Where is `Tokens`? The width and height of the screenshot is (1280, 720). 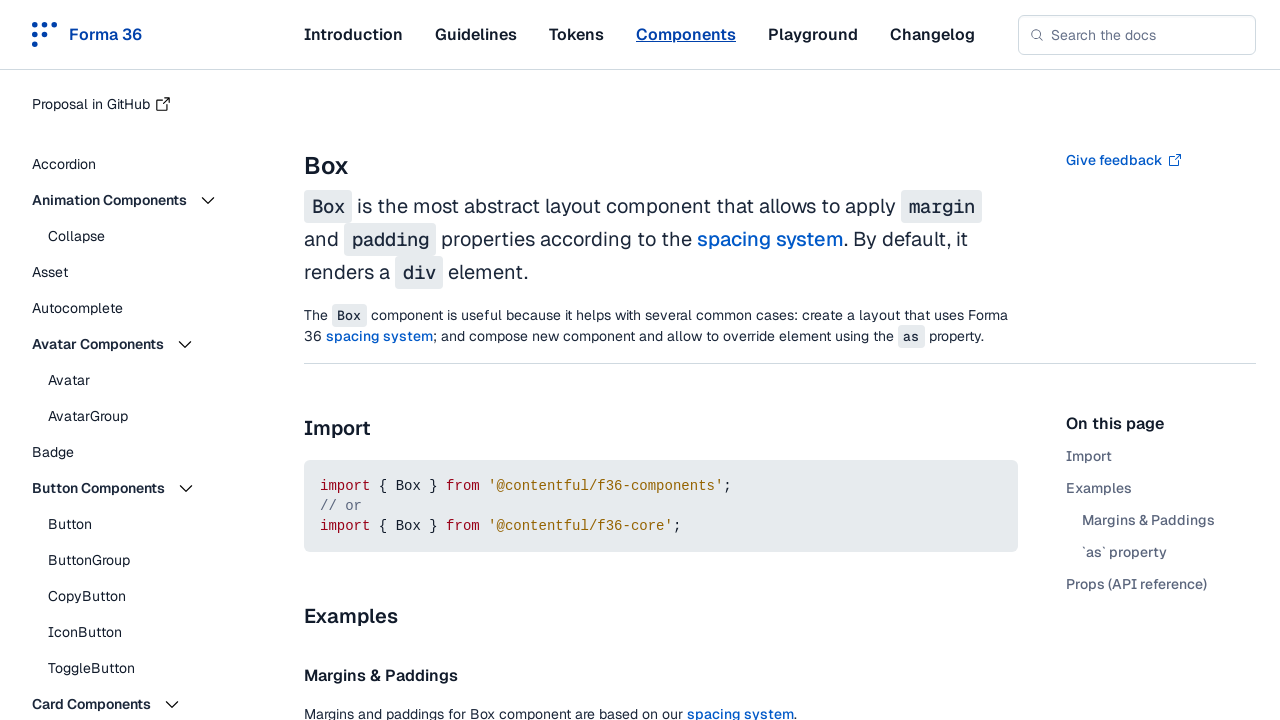 Tokens is located at coordinates (576, 34).